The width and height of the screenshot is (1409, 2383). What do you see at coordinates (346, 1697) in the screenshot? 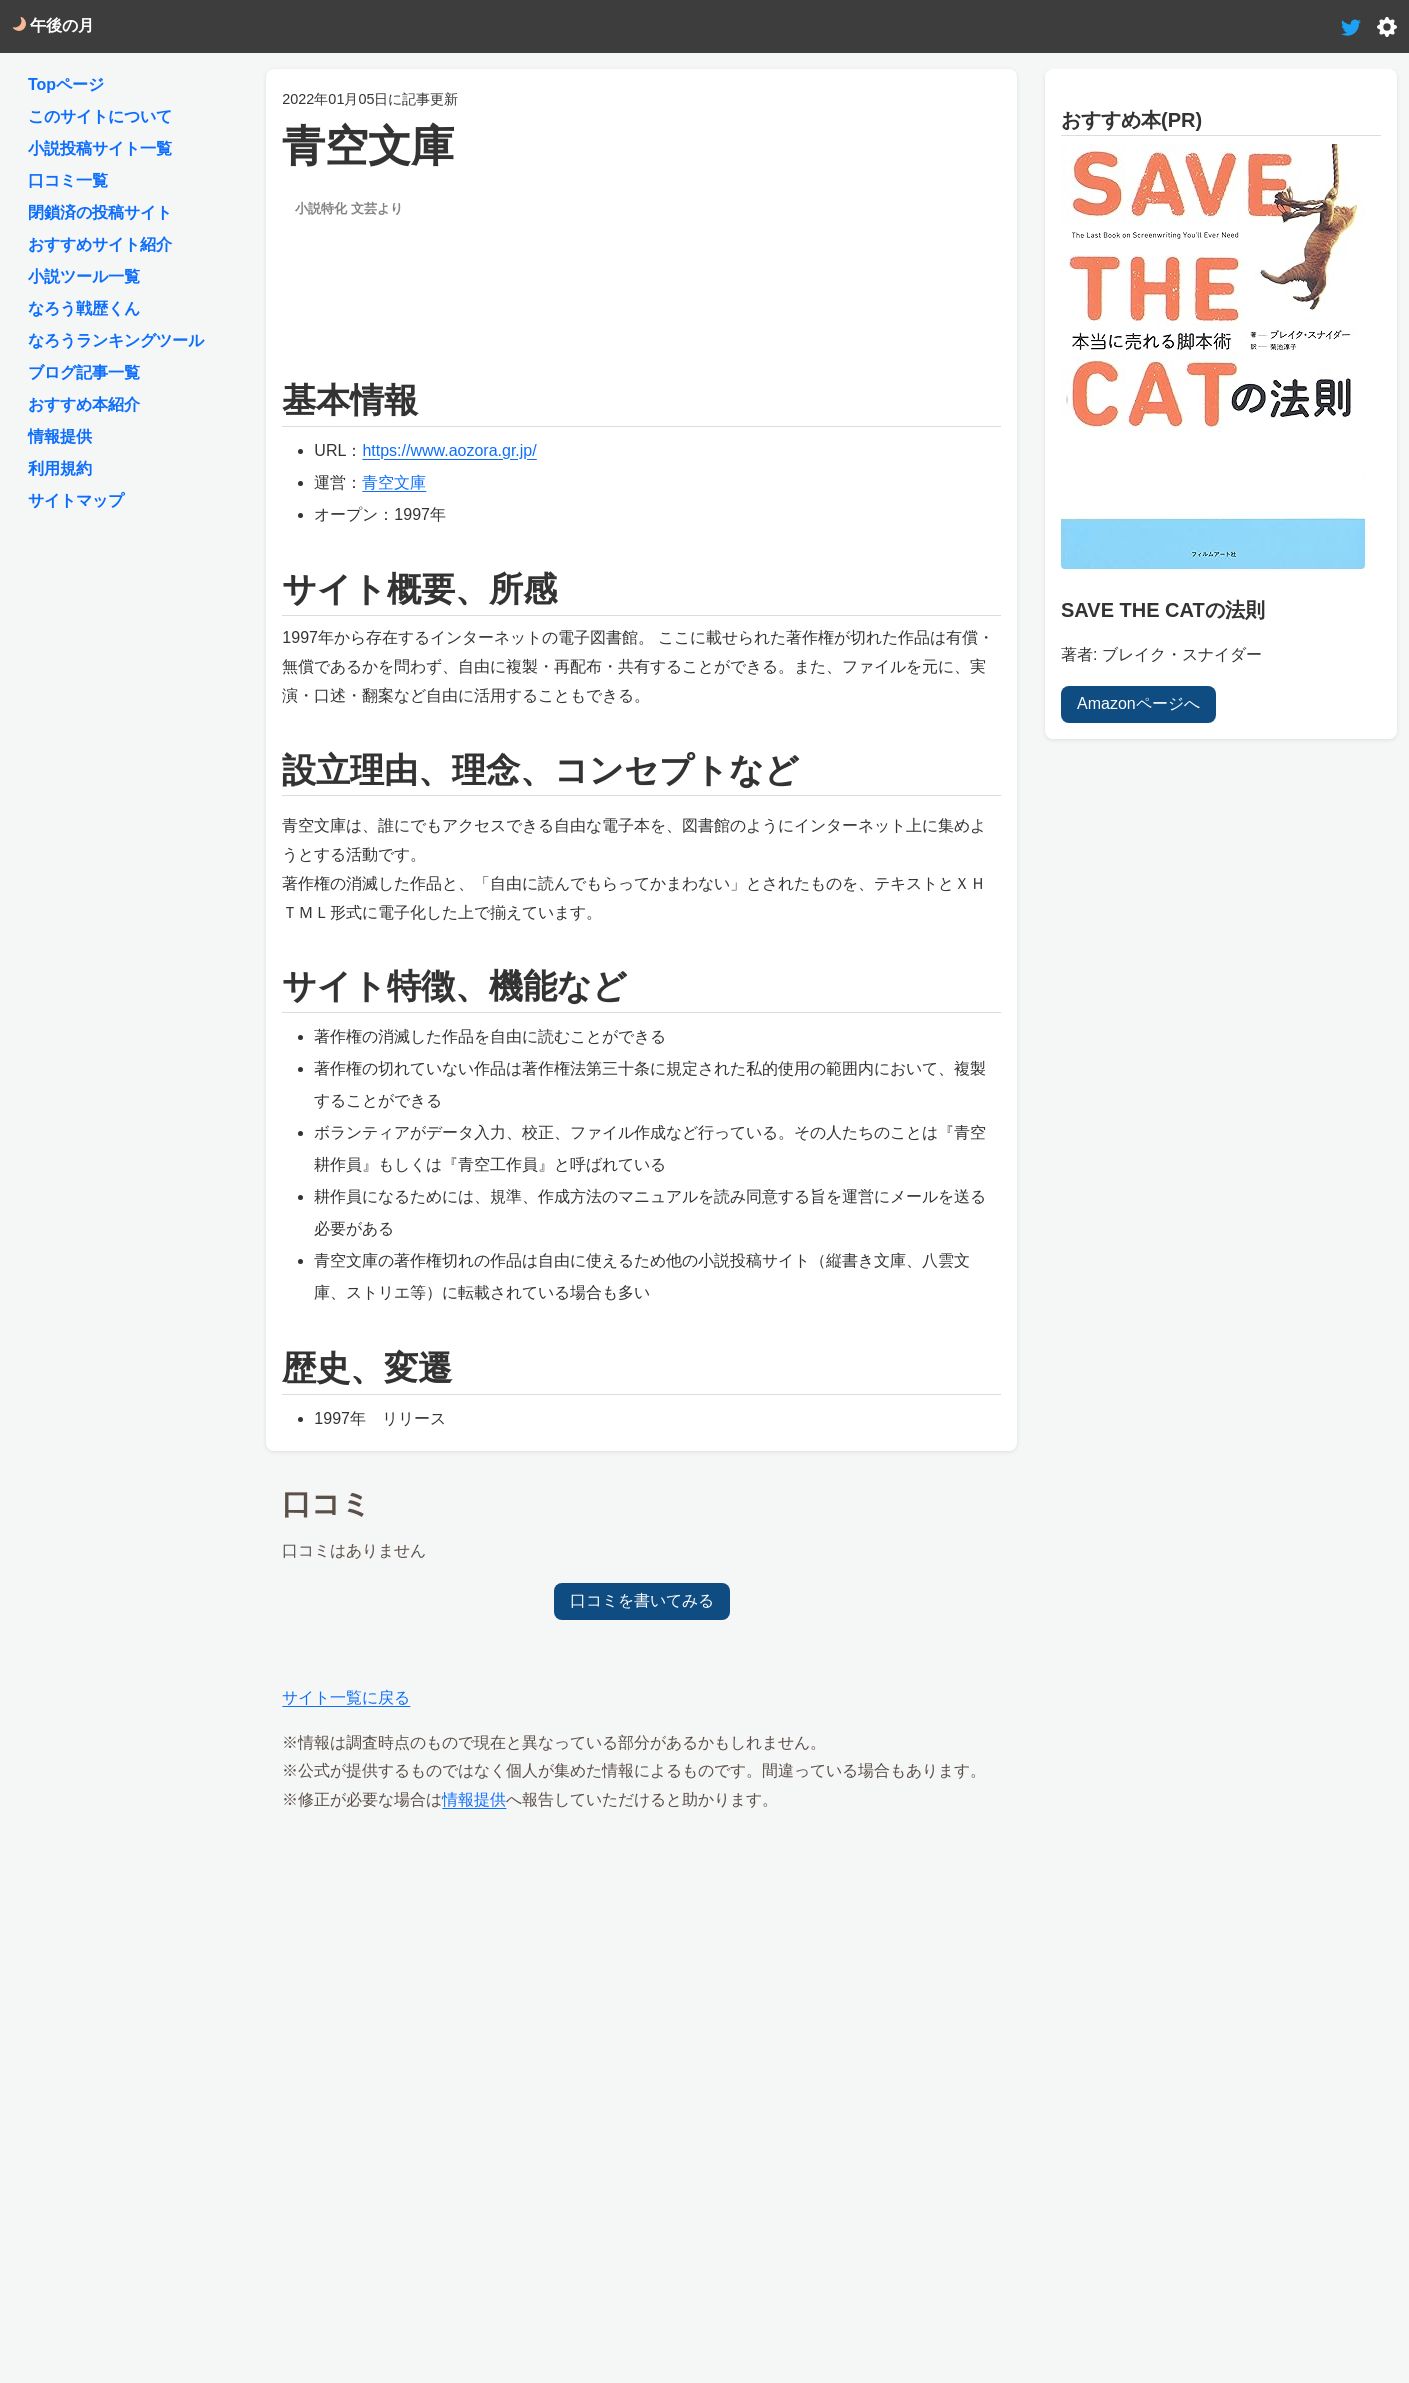
I see `サイト一覧に戻る` at bounding box center [346, 1697].